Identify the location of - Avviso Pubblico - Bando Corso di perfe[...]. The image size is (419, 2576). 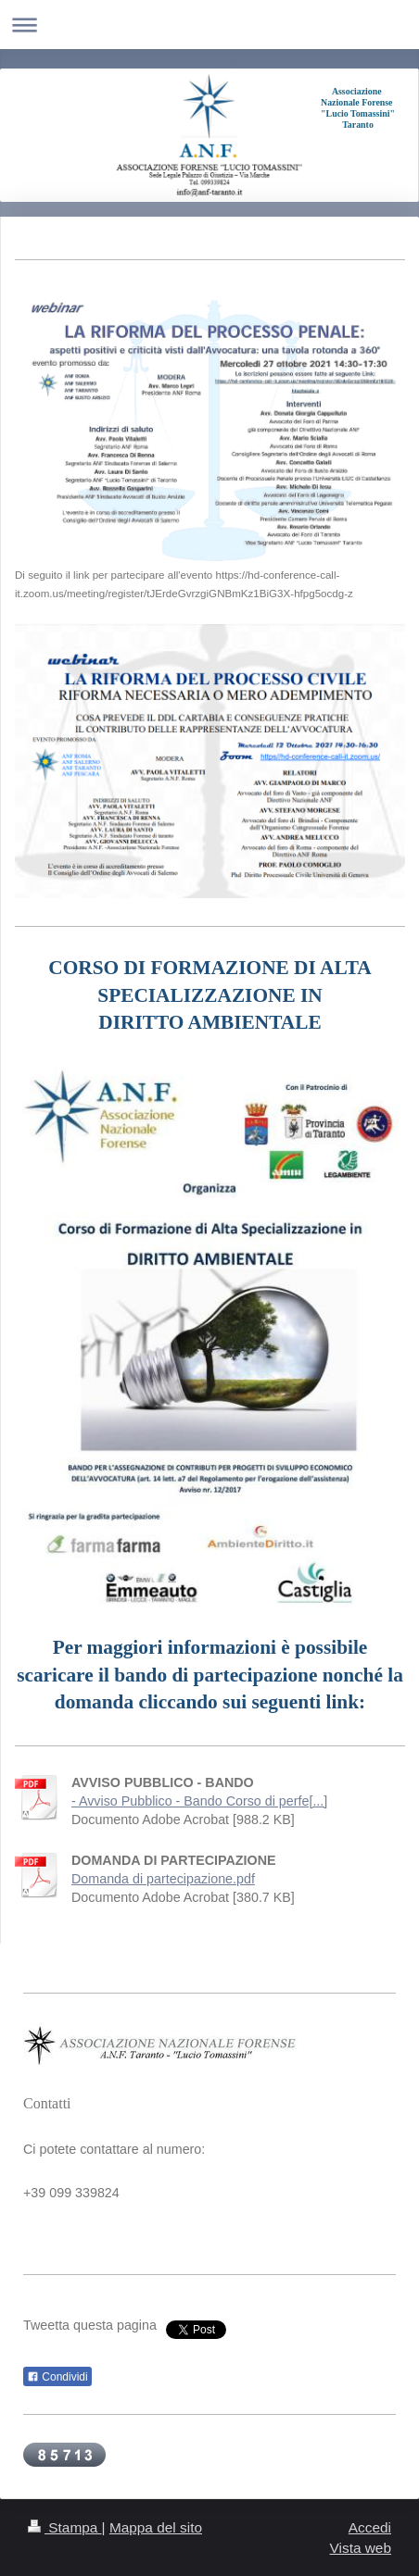
(199, 1801).